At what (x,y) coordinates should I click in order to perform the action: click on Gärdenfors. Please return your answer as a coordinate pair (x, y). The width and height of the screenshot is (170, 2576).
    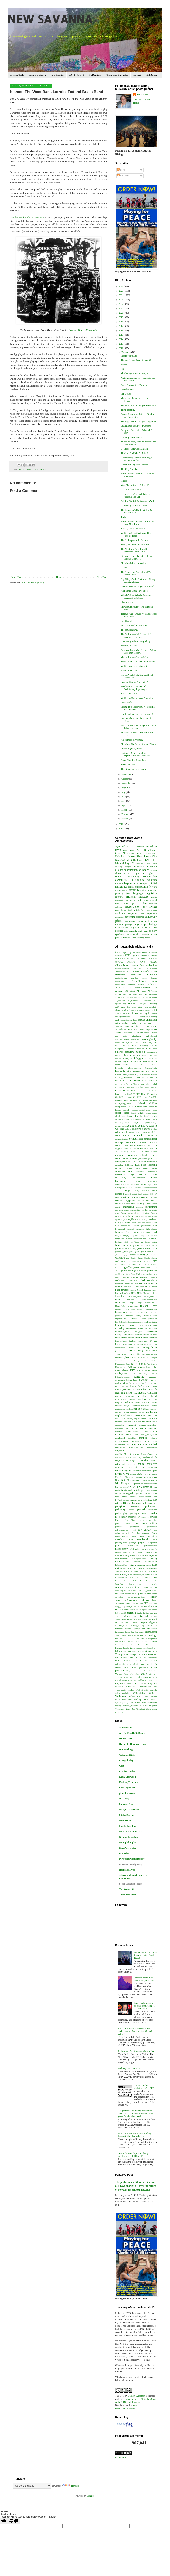
    Looking at the image, I should click on (126, 1248).